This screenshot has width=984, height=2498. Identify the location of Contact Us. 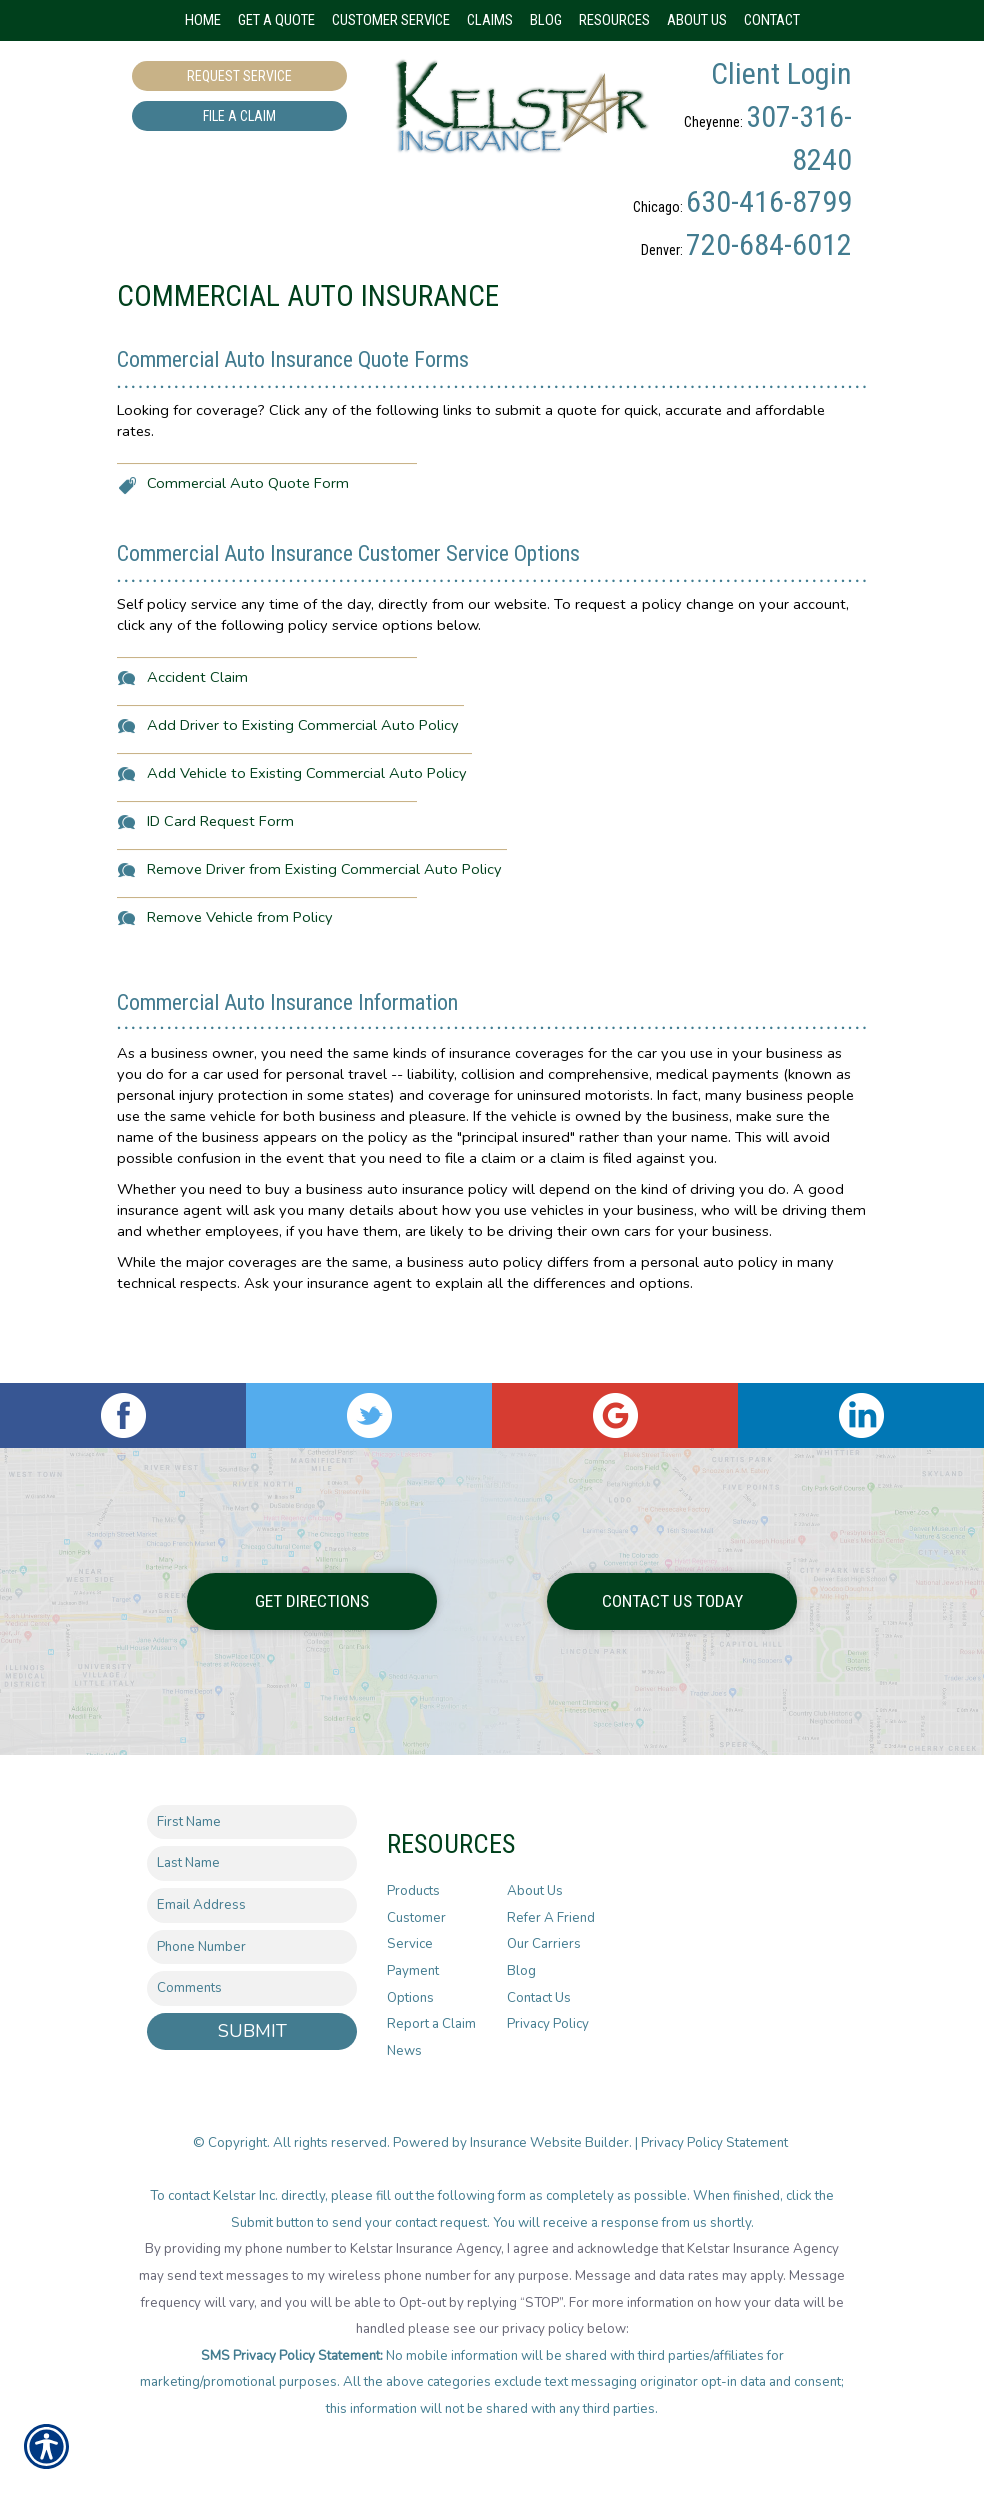
(539, 1998).